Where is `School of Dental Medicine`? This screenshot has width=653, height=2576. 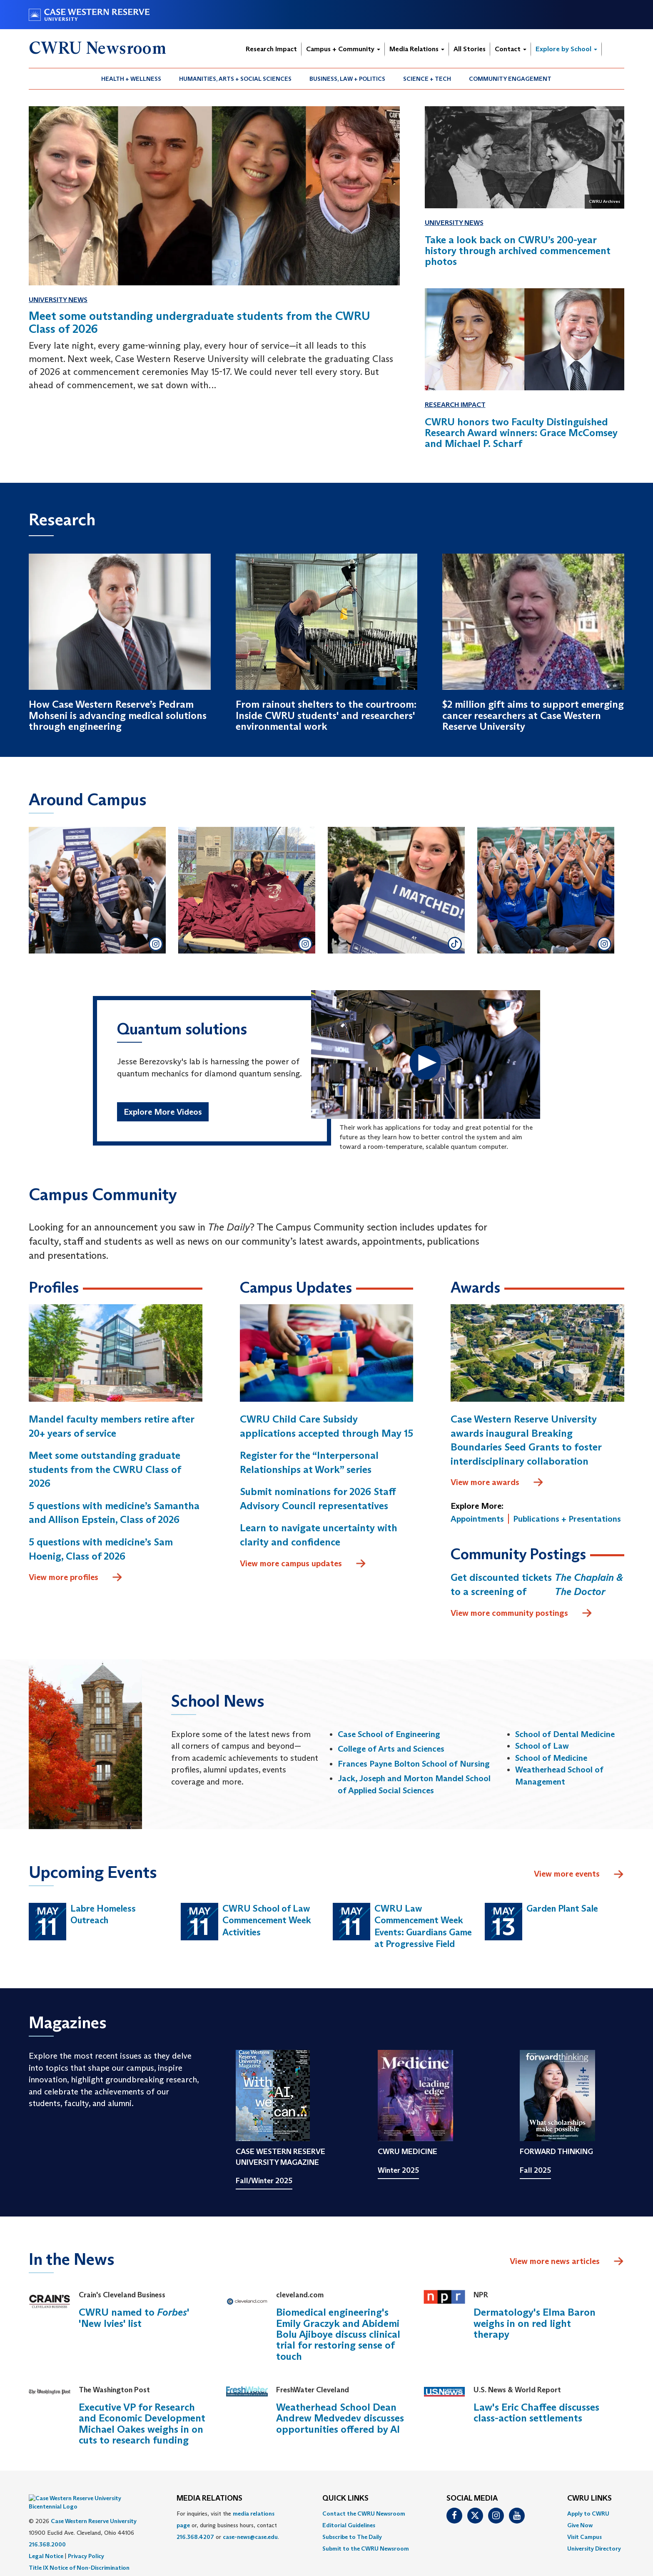
School of Dental Medicine is located at coordinates (565, 1734).